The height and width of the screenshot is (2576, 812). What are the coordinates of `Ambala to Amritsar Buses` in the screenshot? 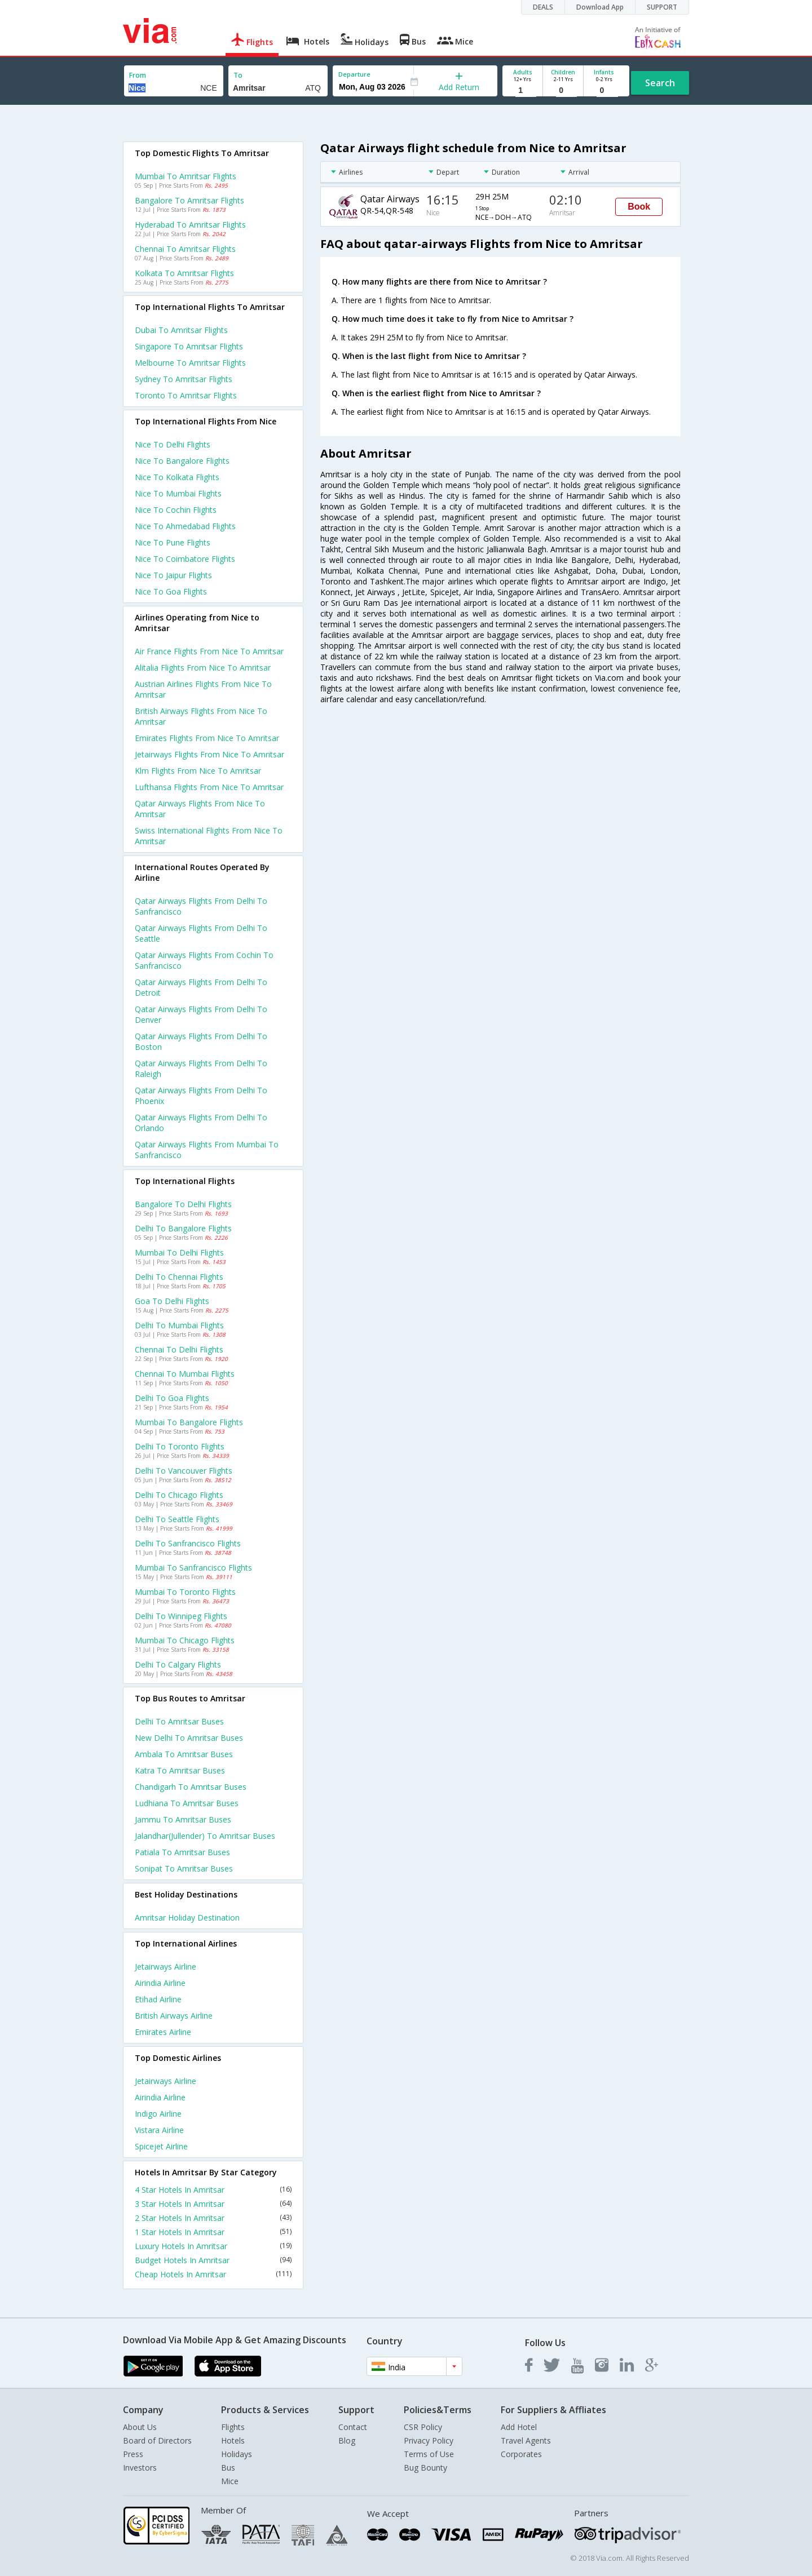 It's located at (184, 1754).